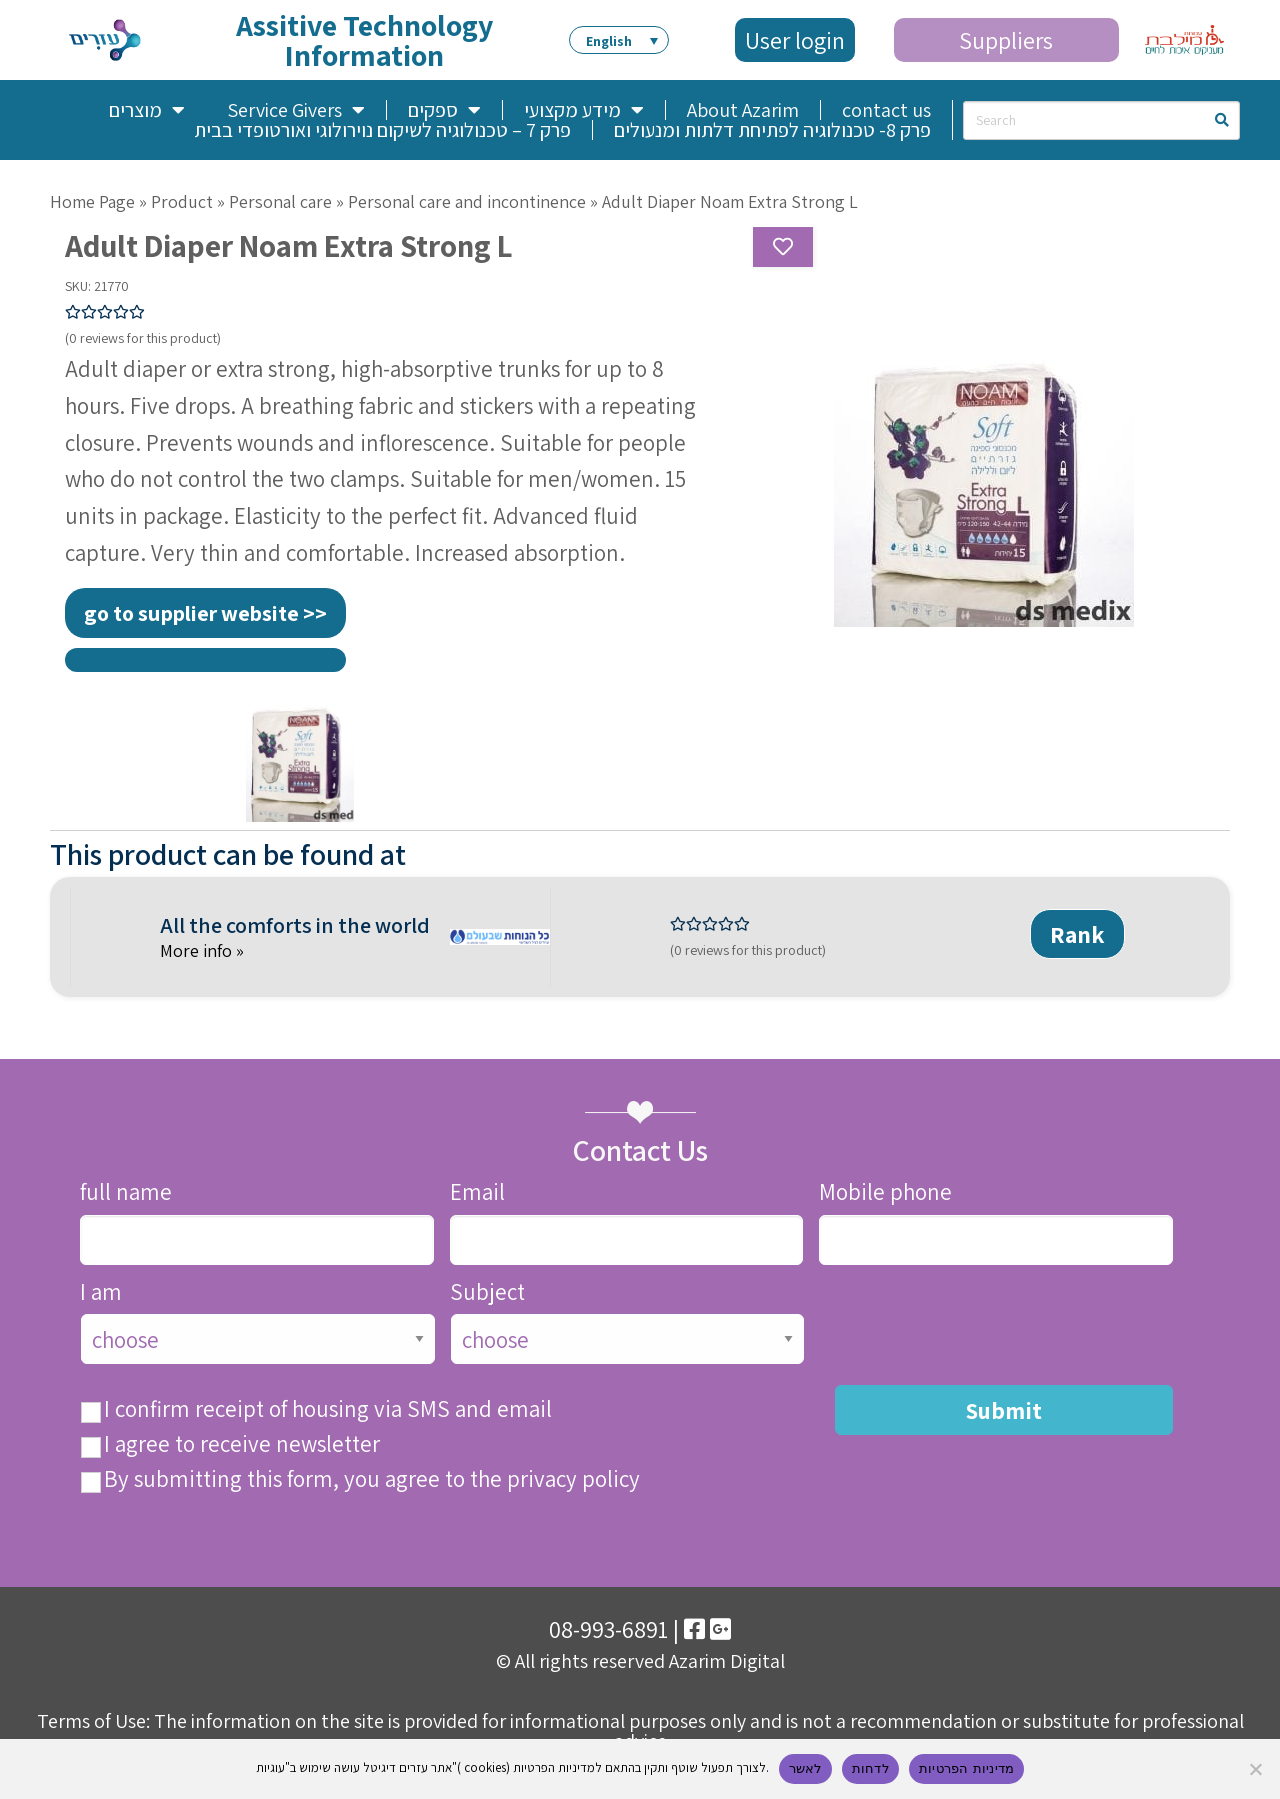 The width and height of the screenshot is (1280, 1799). What do you see at coordinates (205, 613) in the screenshot?
I see `go to supplier website >>` at bounding box center [205, 613].